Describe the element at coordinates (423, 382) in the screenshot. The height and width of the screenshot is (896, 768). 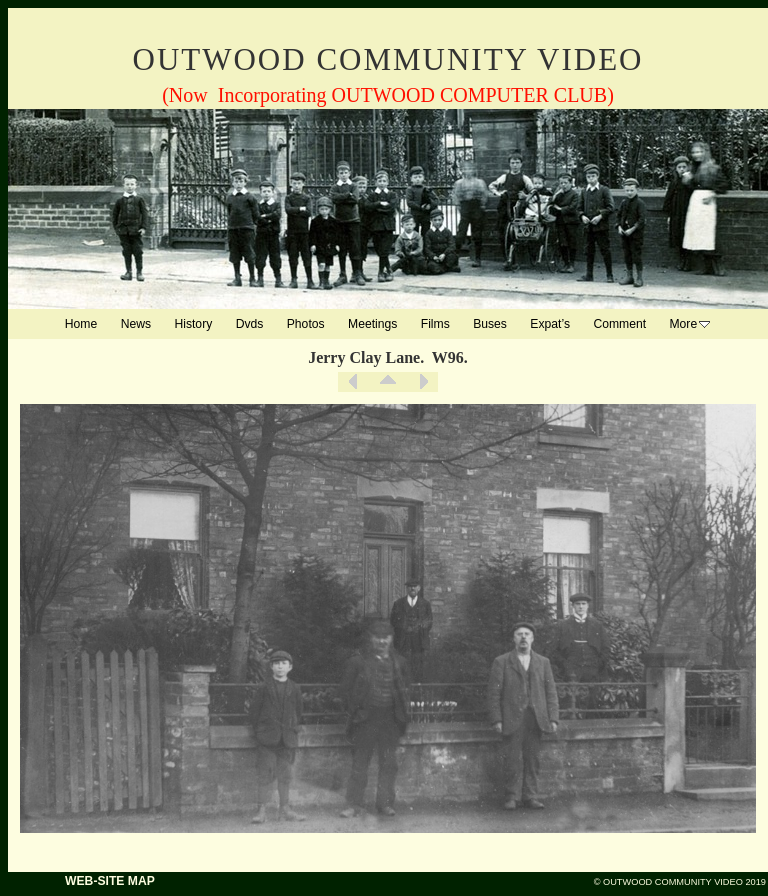
I see `Next` at that location.